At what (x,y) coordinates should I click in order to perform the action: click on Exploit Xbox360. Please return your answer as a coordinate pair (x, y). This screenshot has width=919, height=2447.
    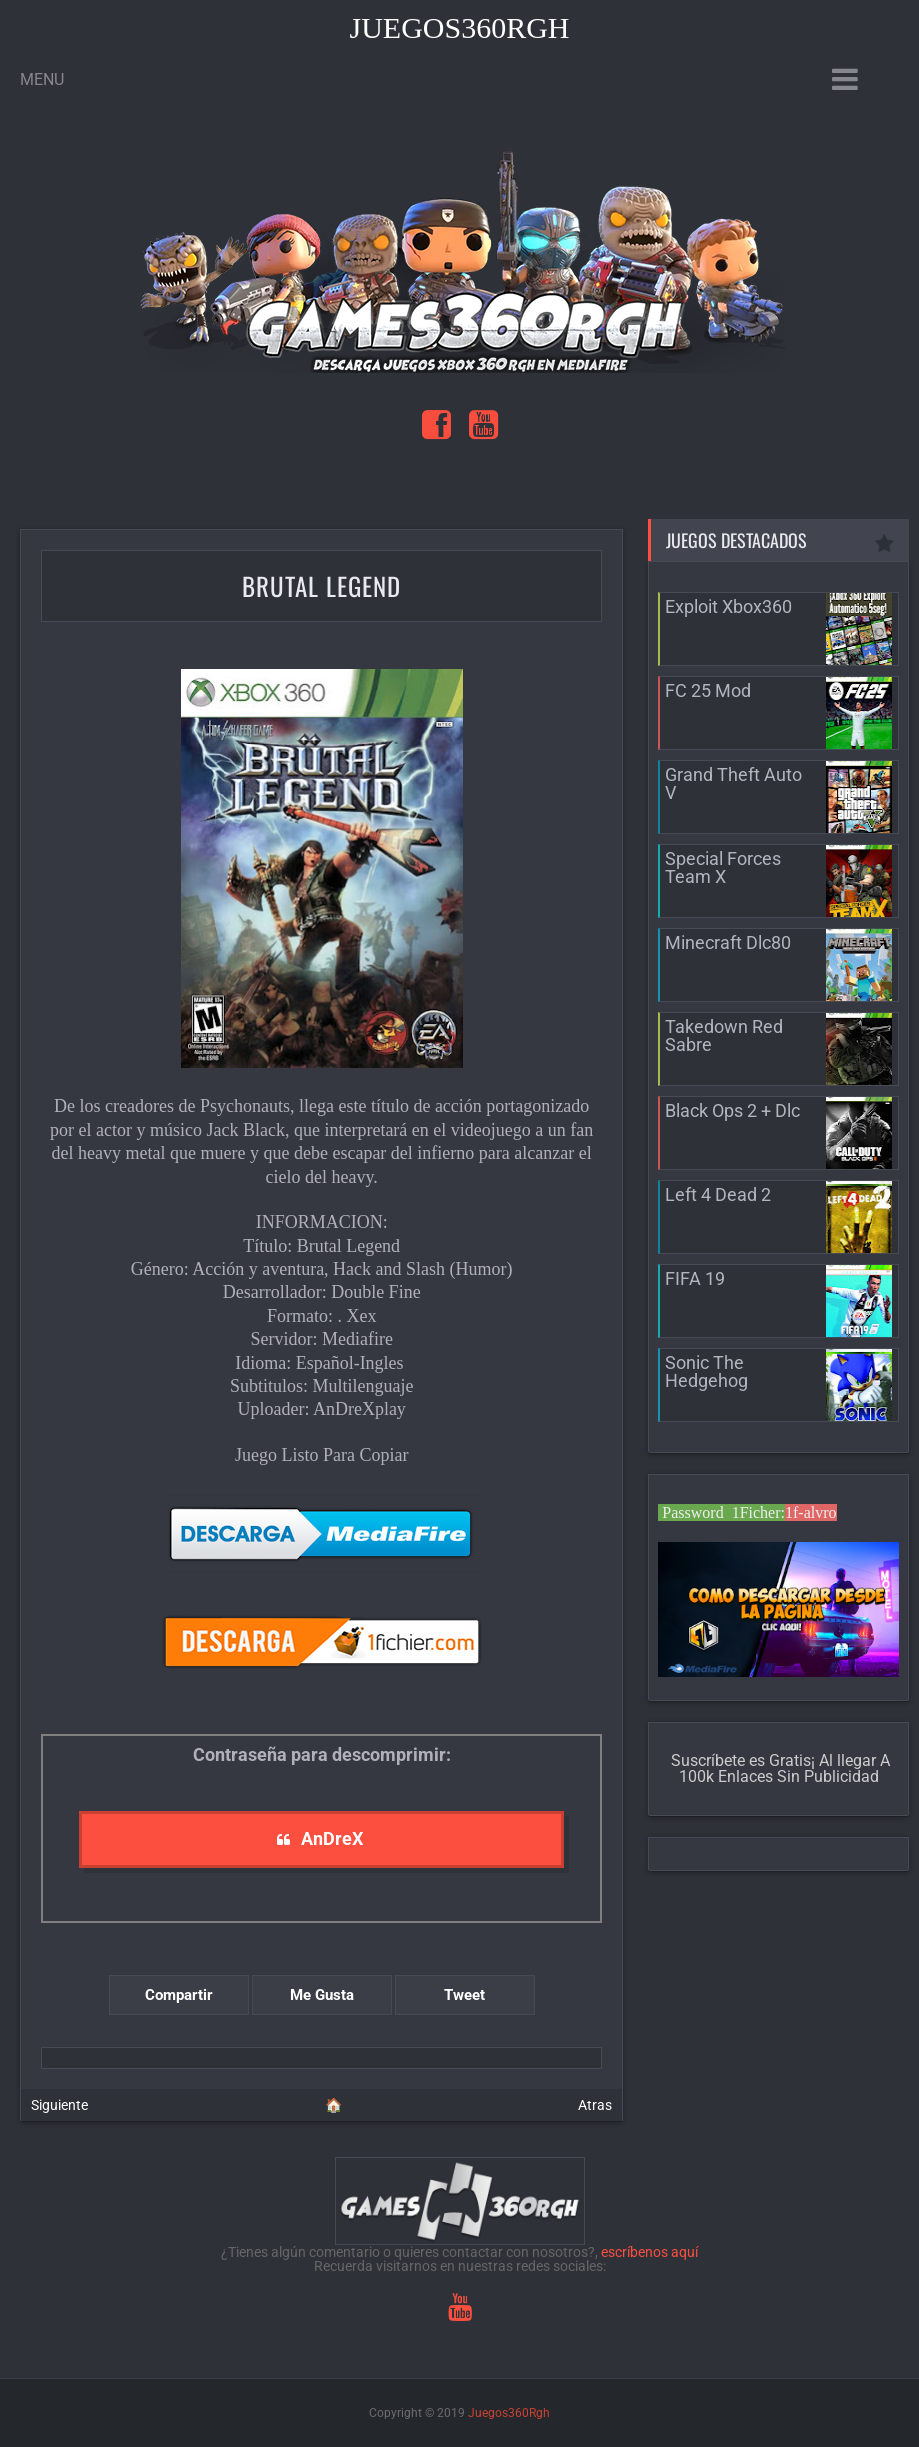
    Looking at the image, I should click on (728, 606).